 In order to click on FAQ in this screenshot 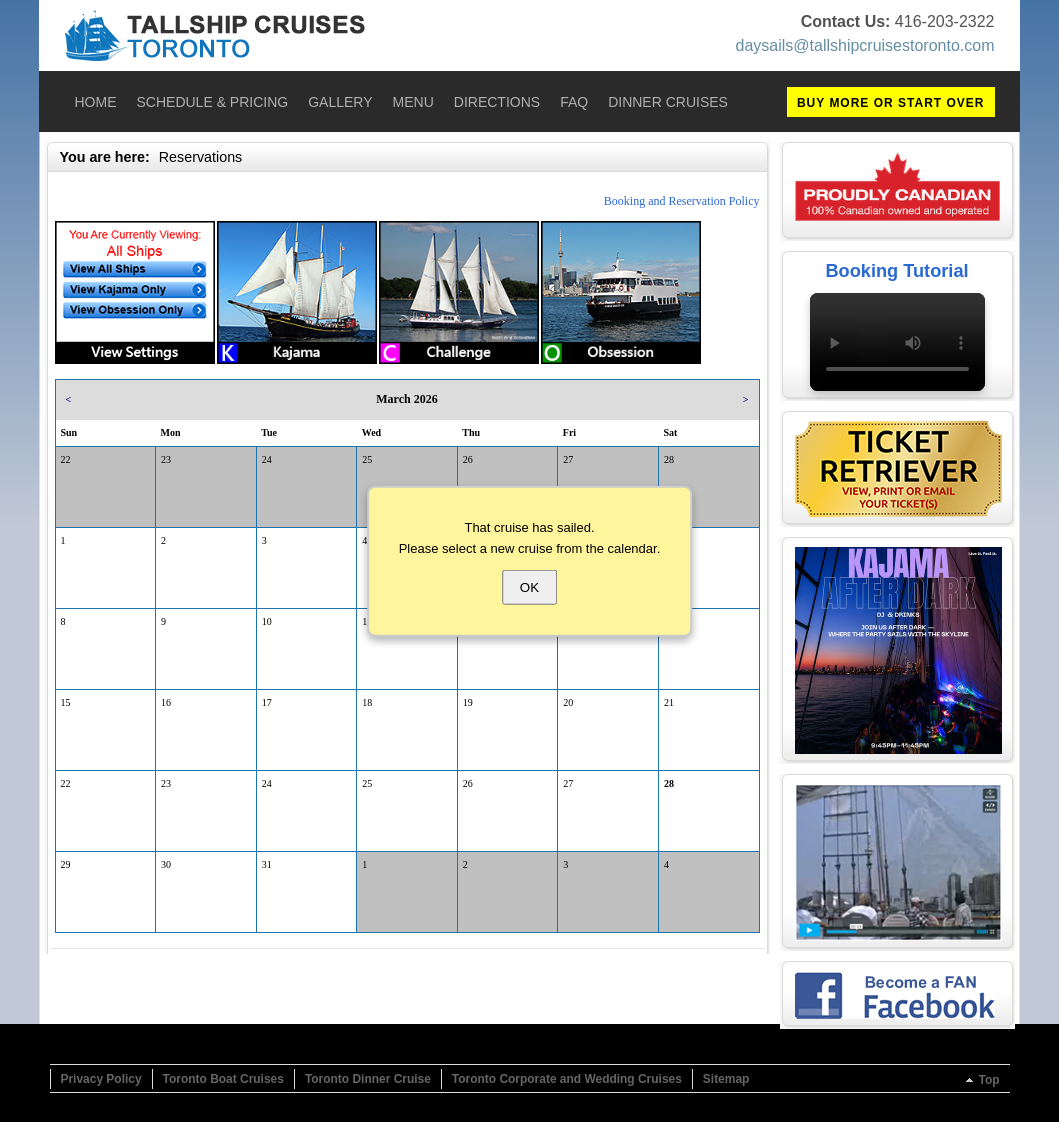, I will do `click(574, 102)`.